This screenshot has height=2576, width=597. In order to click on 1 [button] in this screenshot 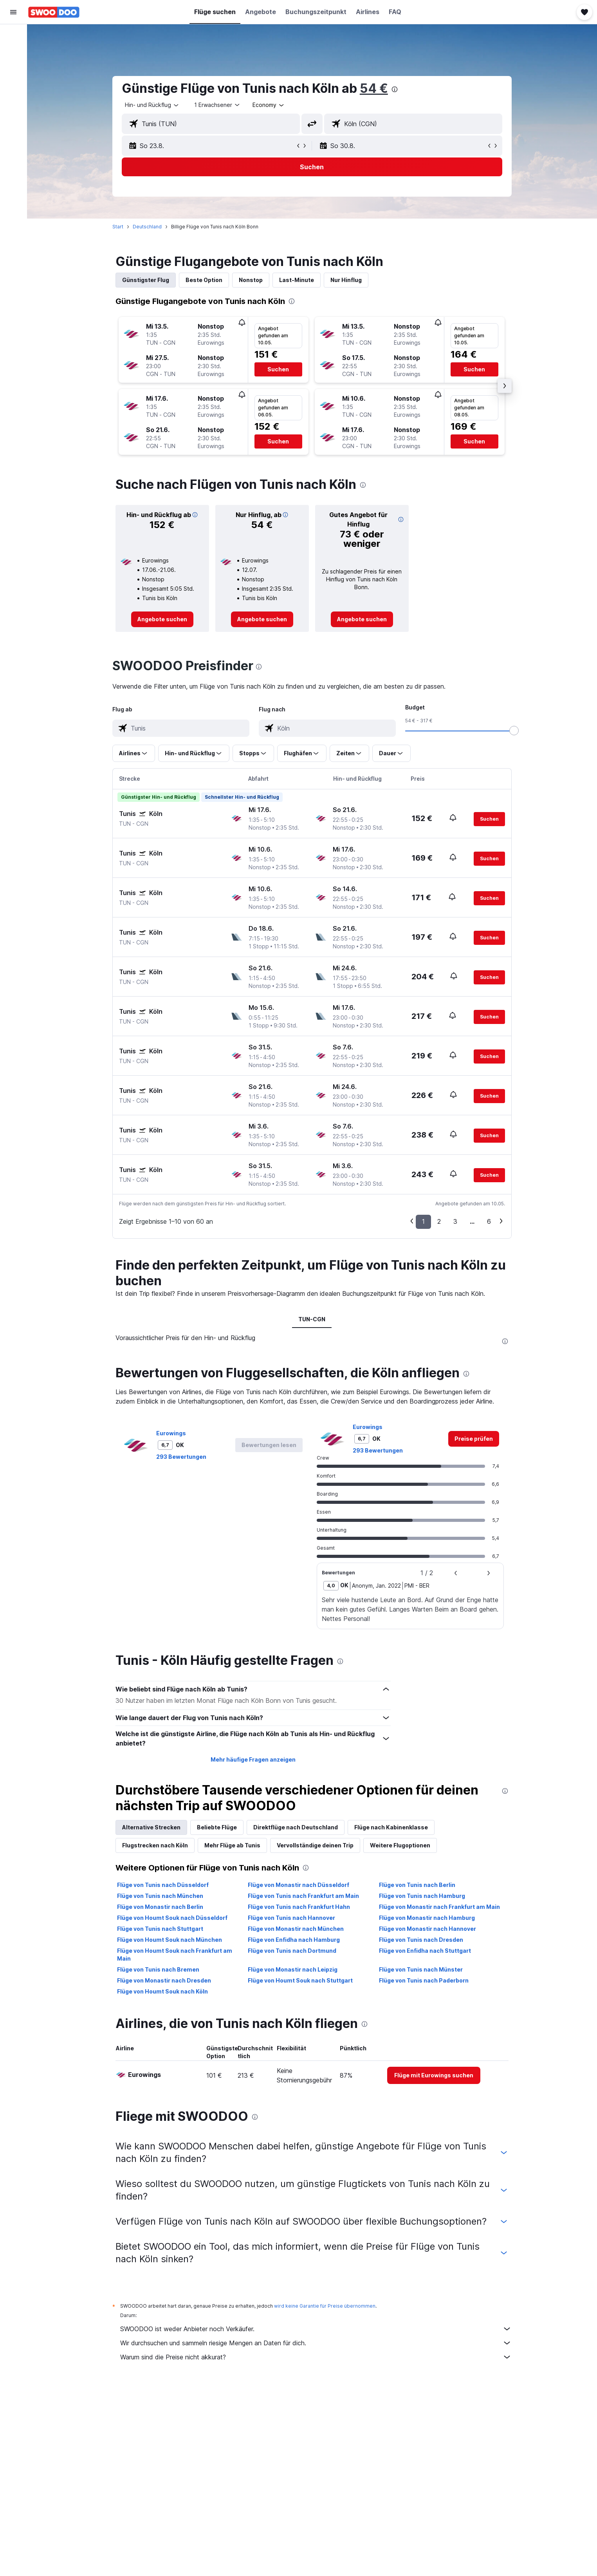, I will do `click(423, 1221)`.